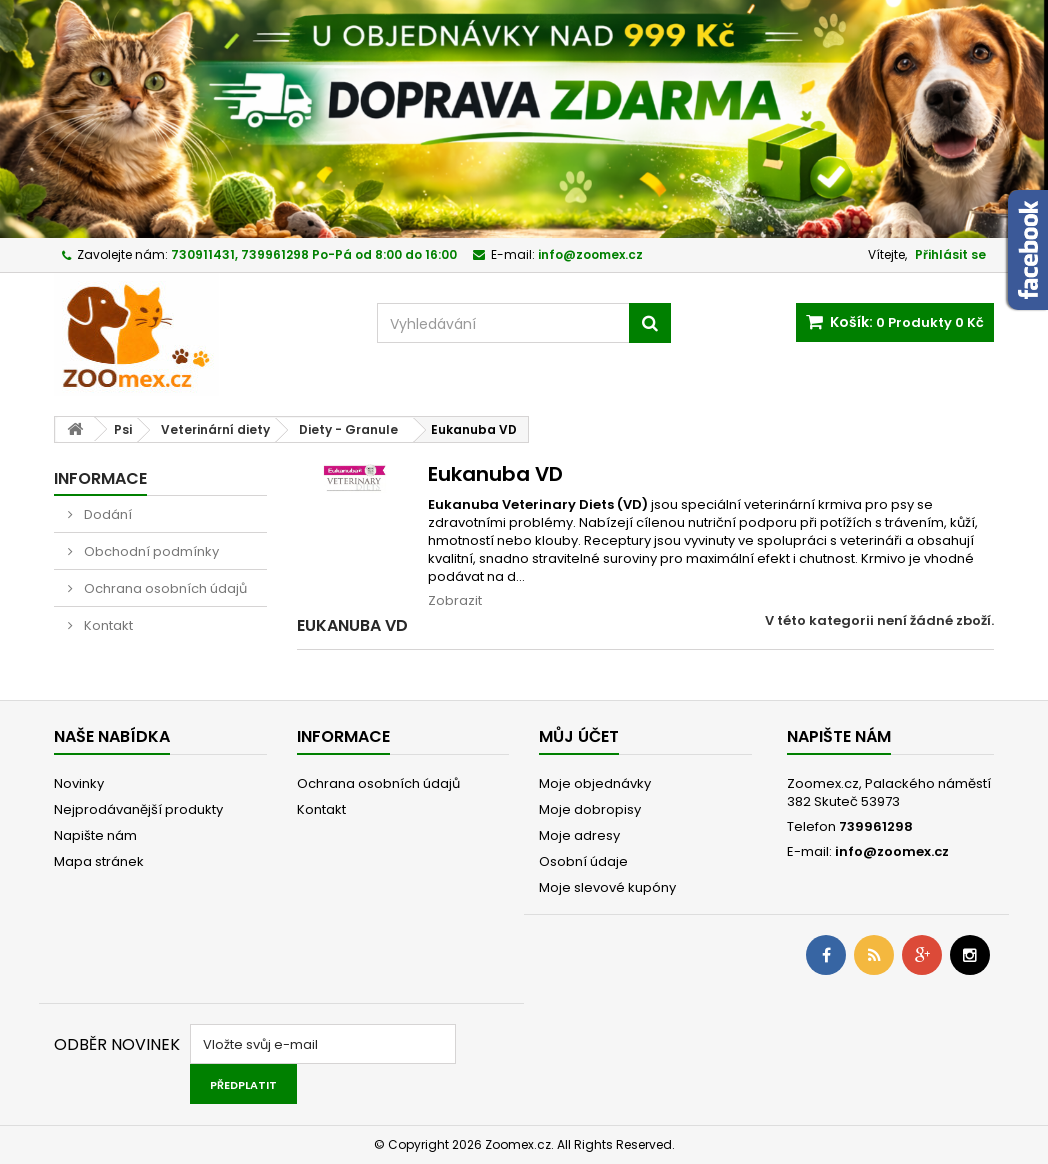 The image size is (1048, 1164). Describe the element at coordinates (95, 835) in the screenshot. I see `Napište nám` at that location.